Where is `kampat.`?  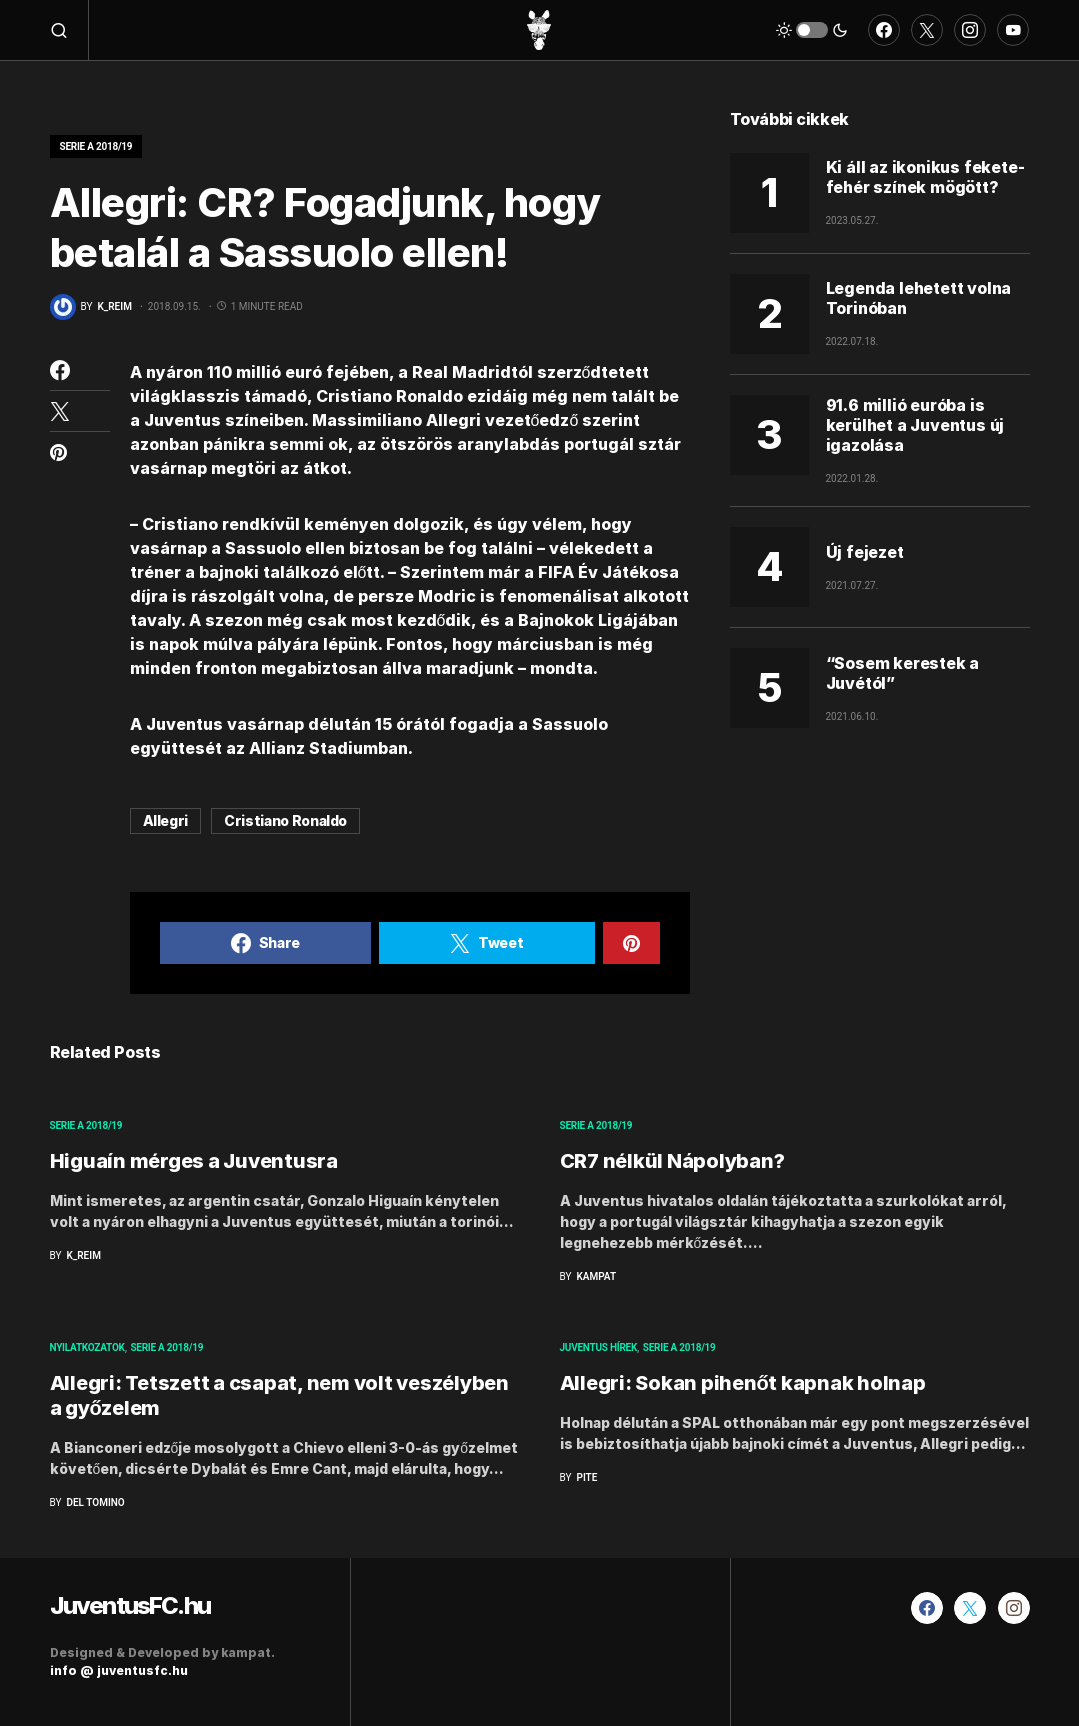
kampat. is located at coordinates (248, 1652).